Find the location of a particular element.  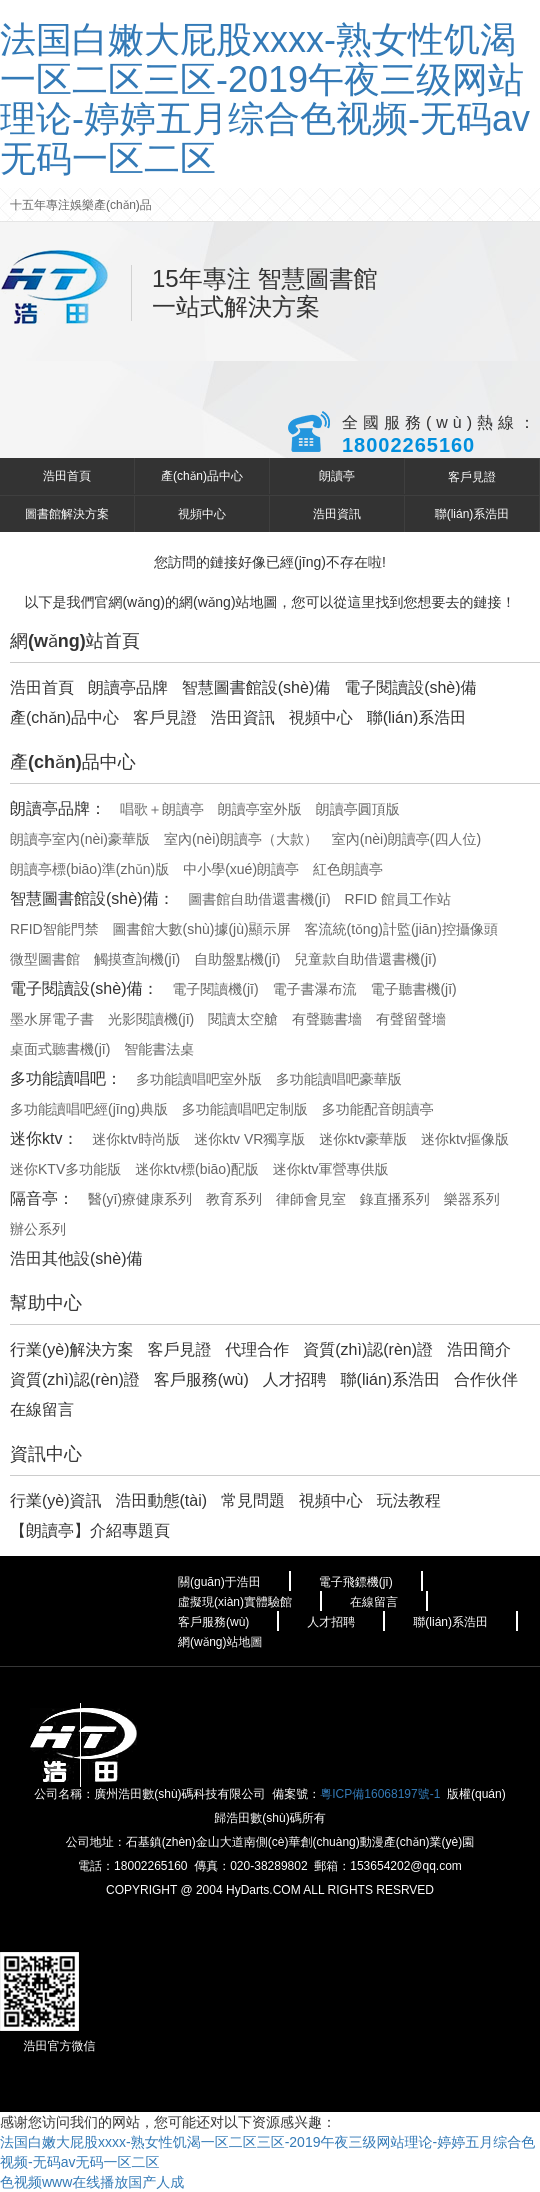

室內(nèi)朗讀亭（大款） is located at coordinates (241, 839).